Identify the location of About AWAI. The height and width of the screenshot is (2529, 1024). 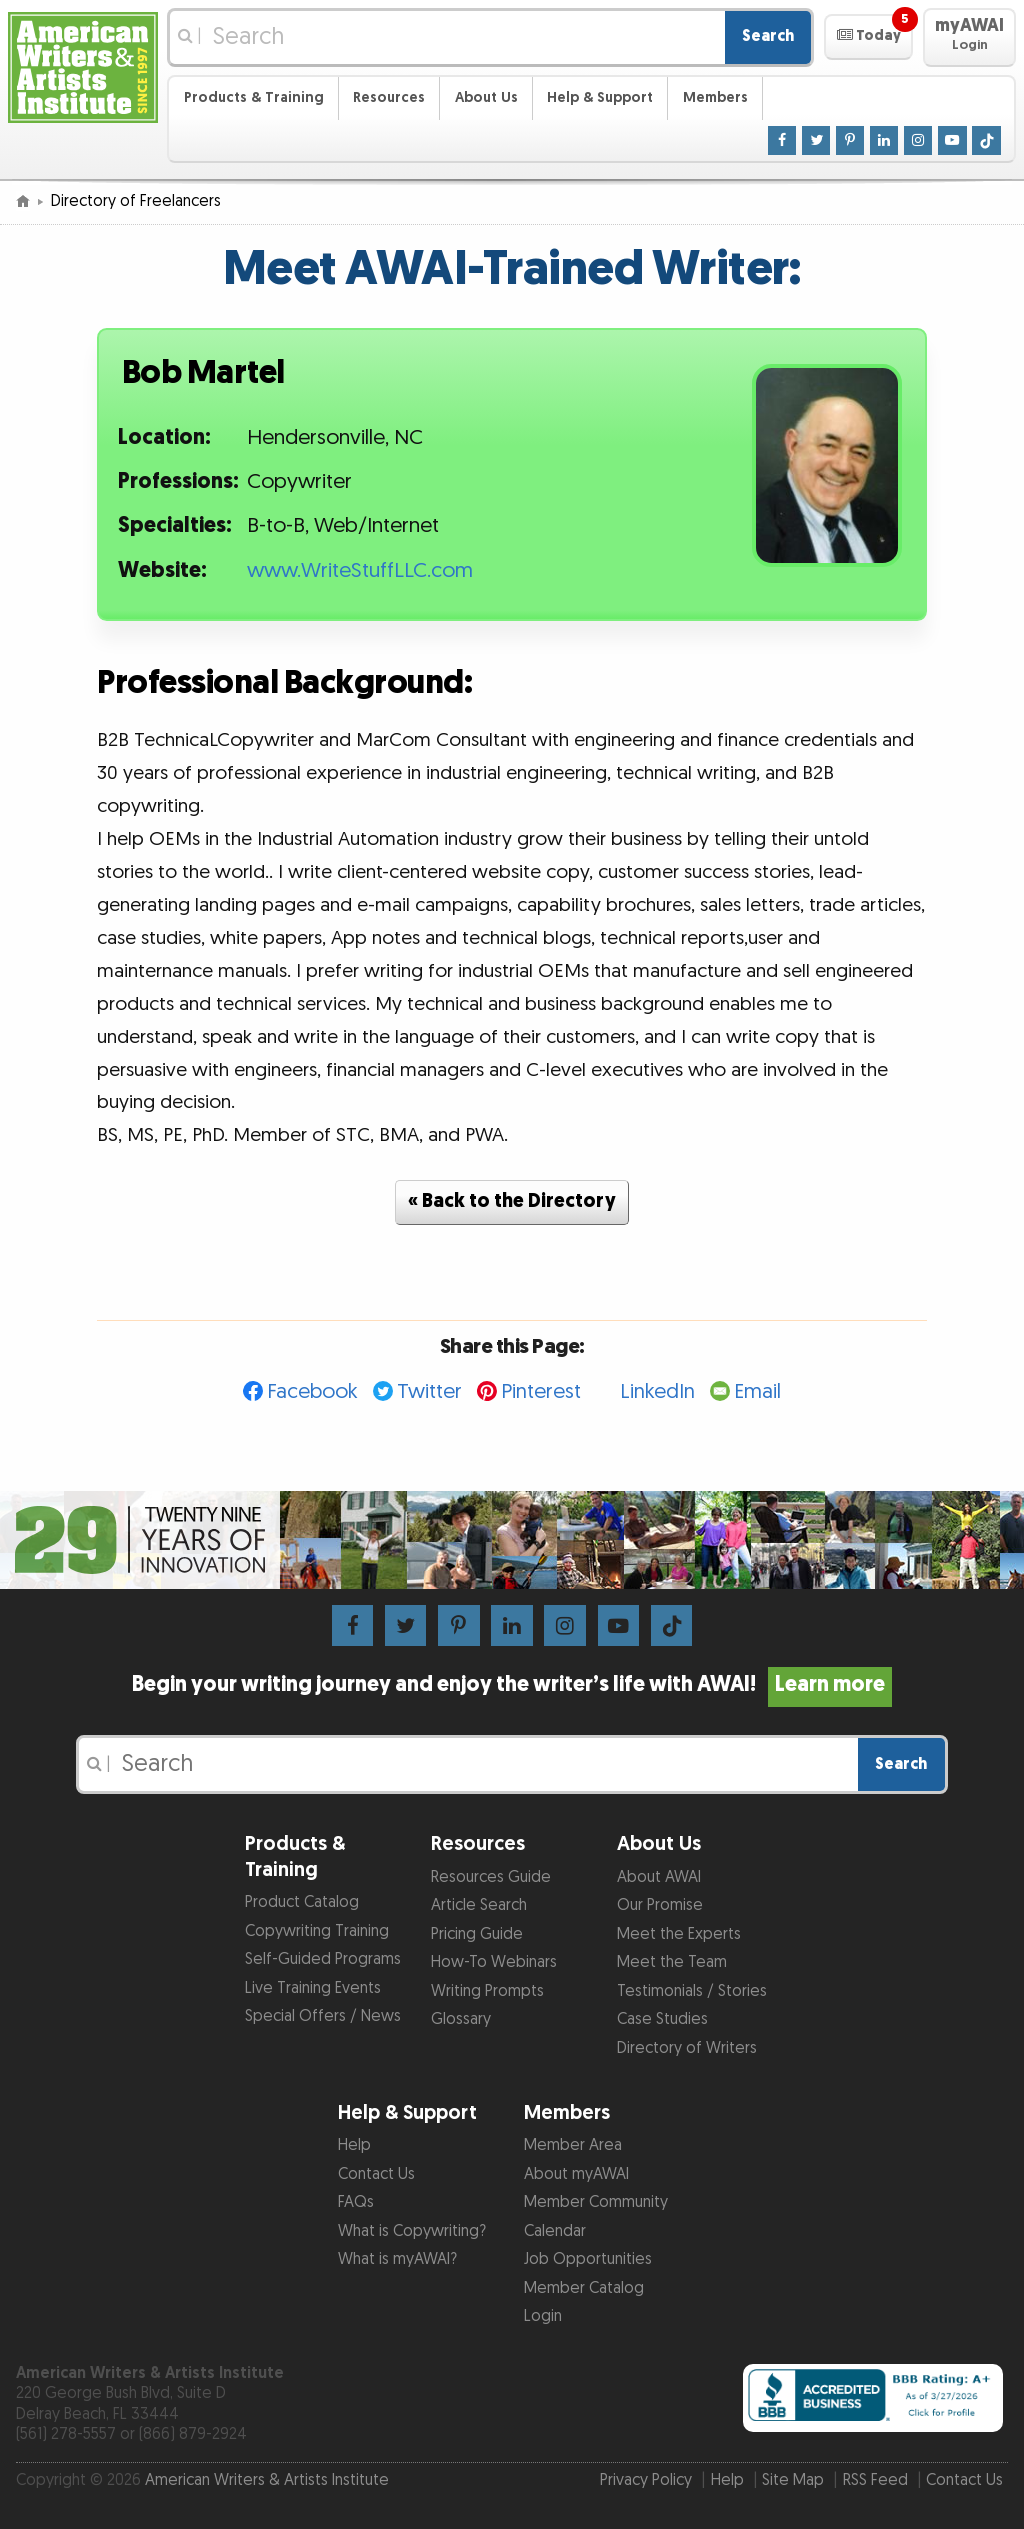
(659, 1877).